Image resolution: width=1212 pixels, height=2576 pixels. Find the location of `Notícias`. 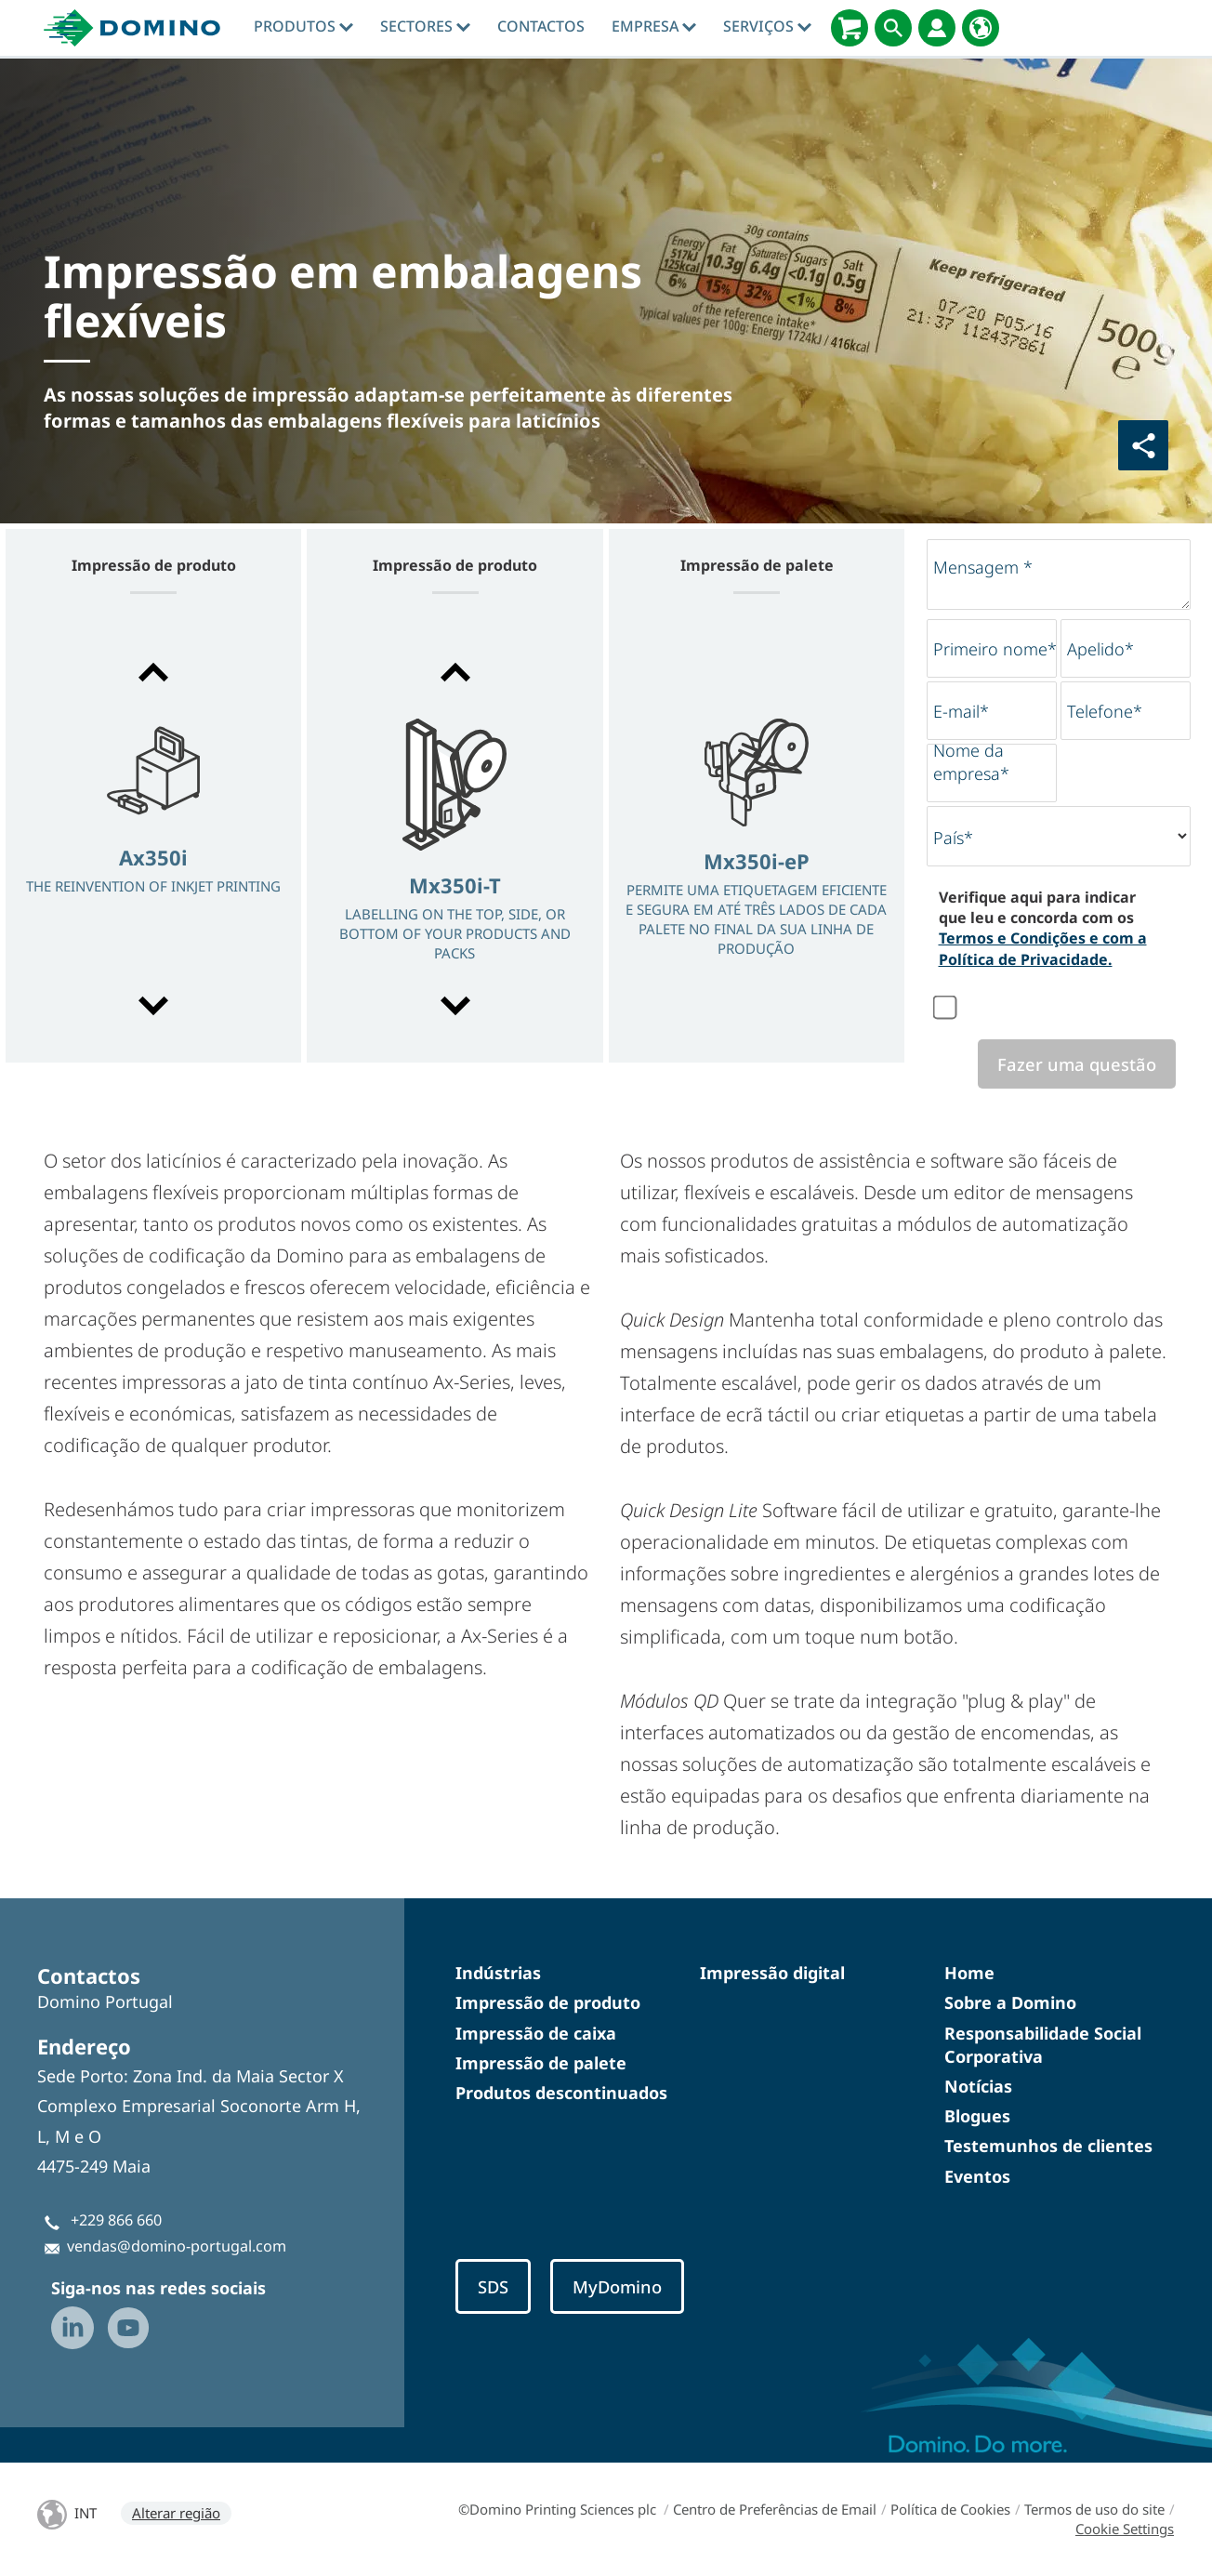

Notícias is located at coordinates (978, 2086).